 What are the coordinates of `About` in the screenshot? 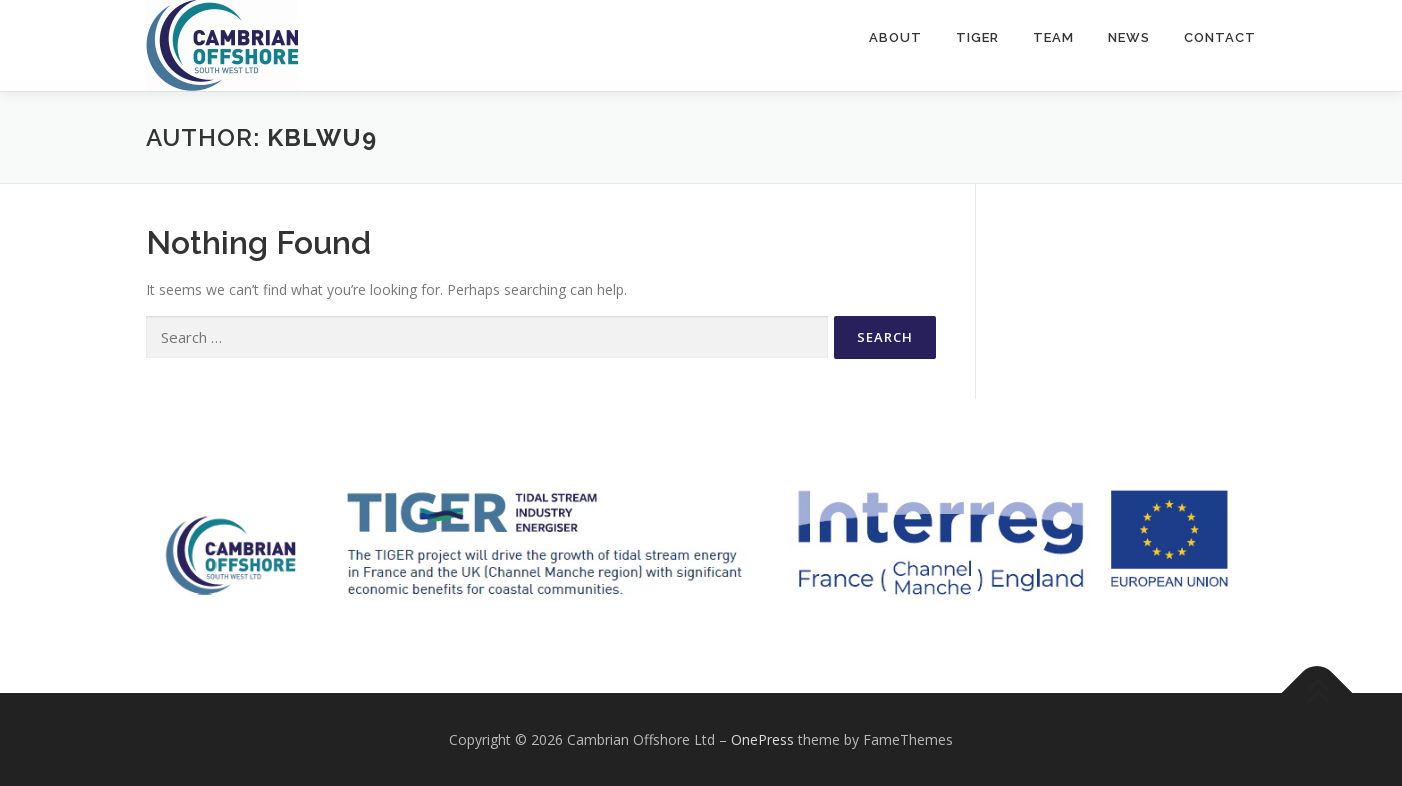 It's located at (895, 37).